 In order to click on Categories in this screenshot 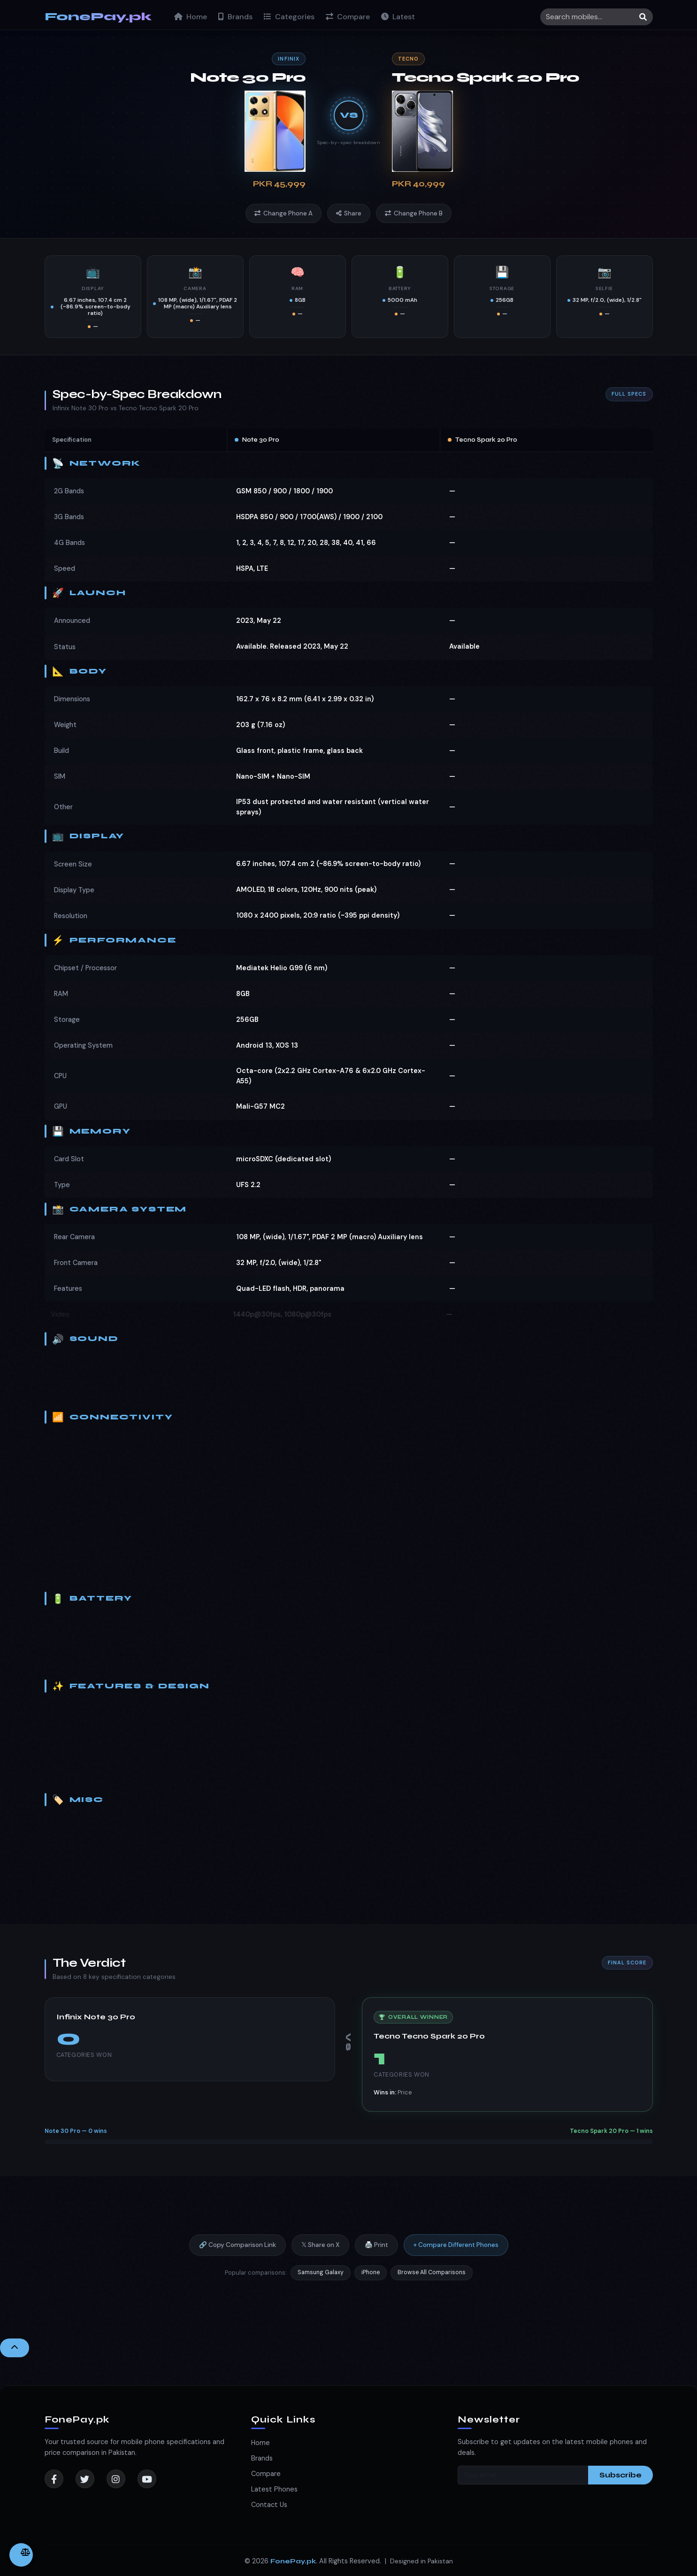, I will do `click(289, 17)`.